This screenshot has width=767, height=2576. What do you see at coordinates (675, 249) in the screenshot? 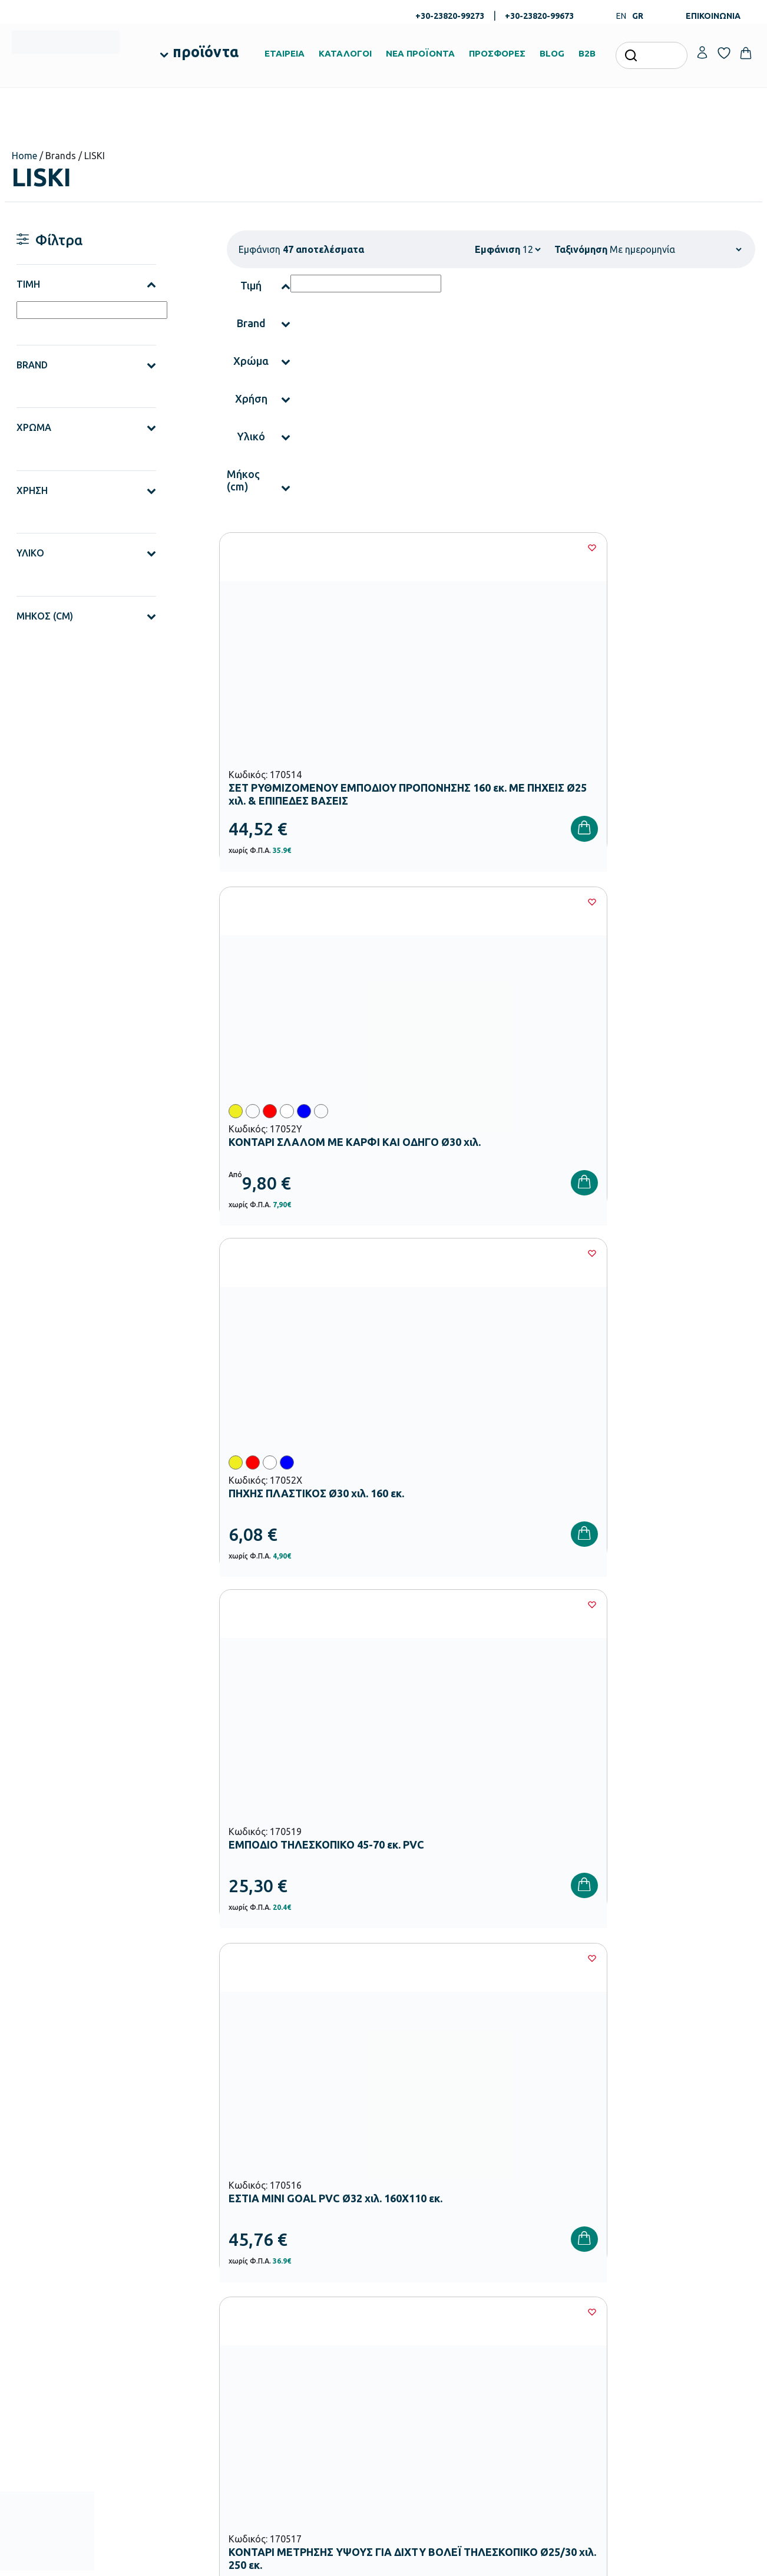
I see `[Παραγγελία καταστήματος]` at bounding box center [675, 249].